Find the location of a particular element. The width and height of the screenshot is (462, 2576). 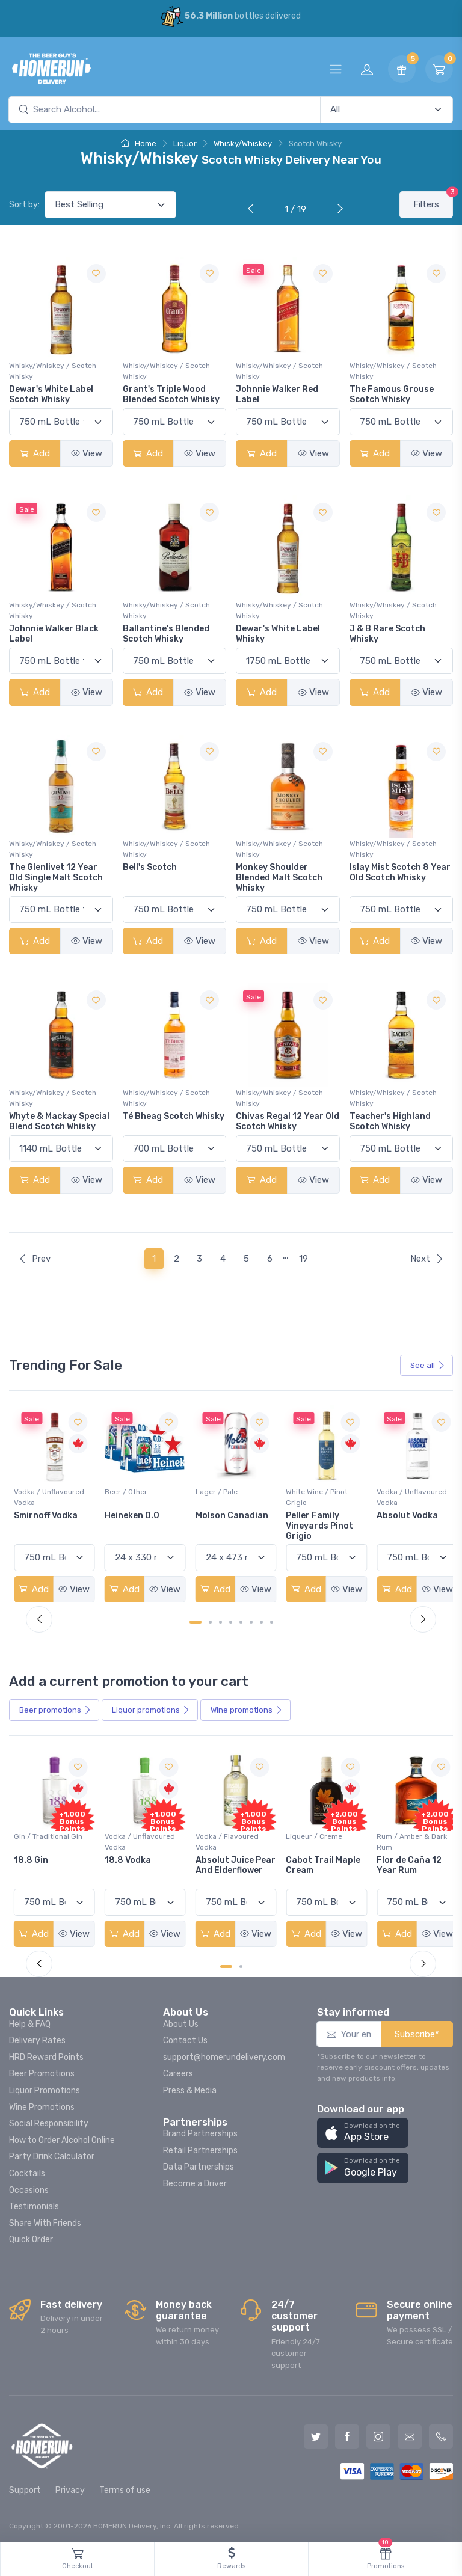

Jackson-Triggs Sauvignon Blanc is located at coordinates (49, 1519).